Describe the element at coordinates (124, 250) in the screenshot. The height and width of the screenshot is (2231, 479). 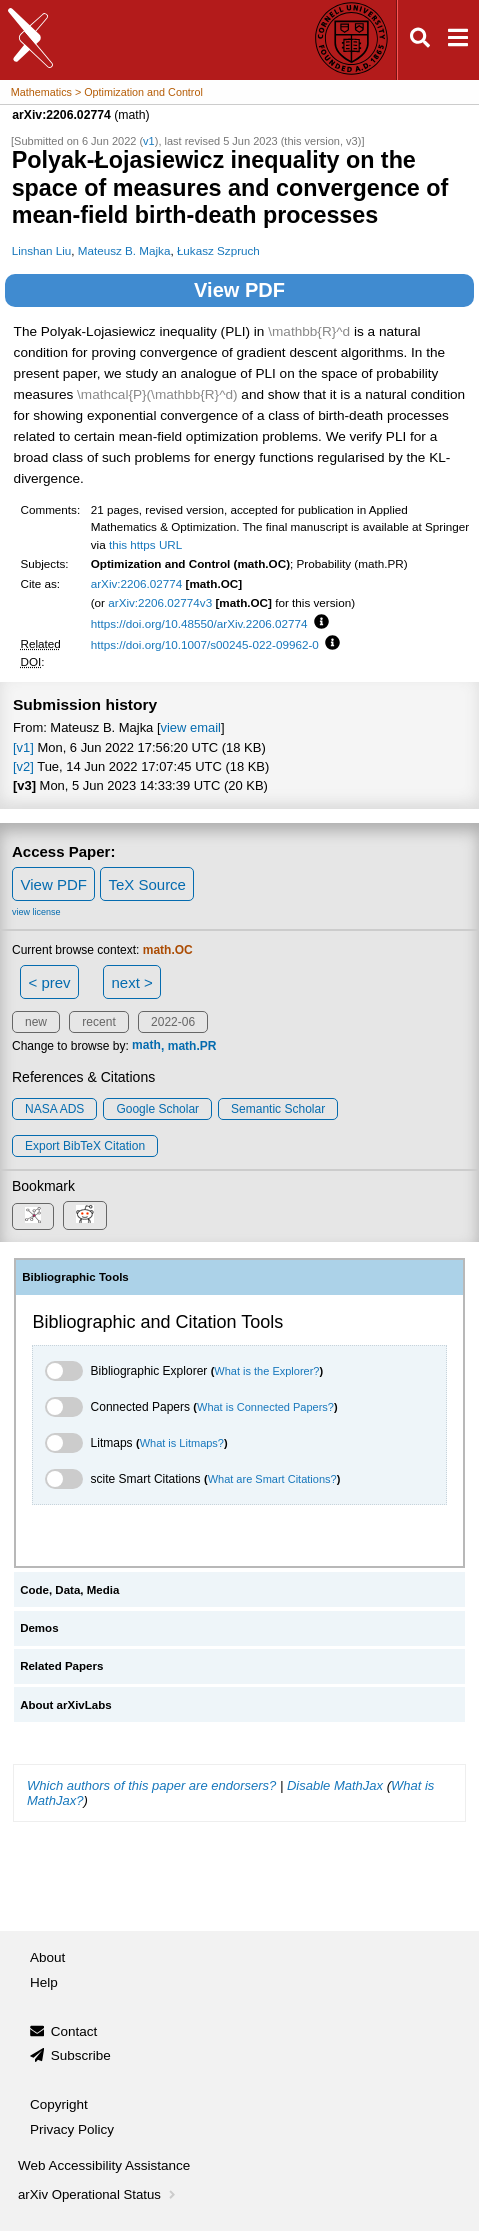
I see `Mateusz B. Majka` at that location.